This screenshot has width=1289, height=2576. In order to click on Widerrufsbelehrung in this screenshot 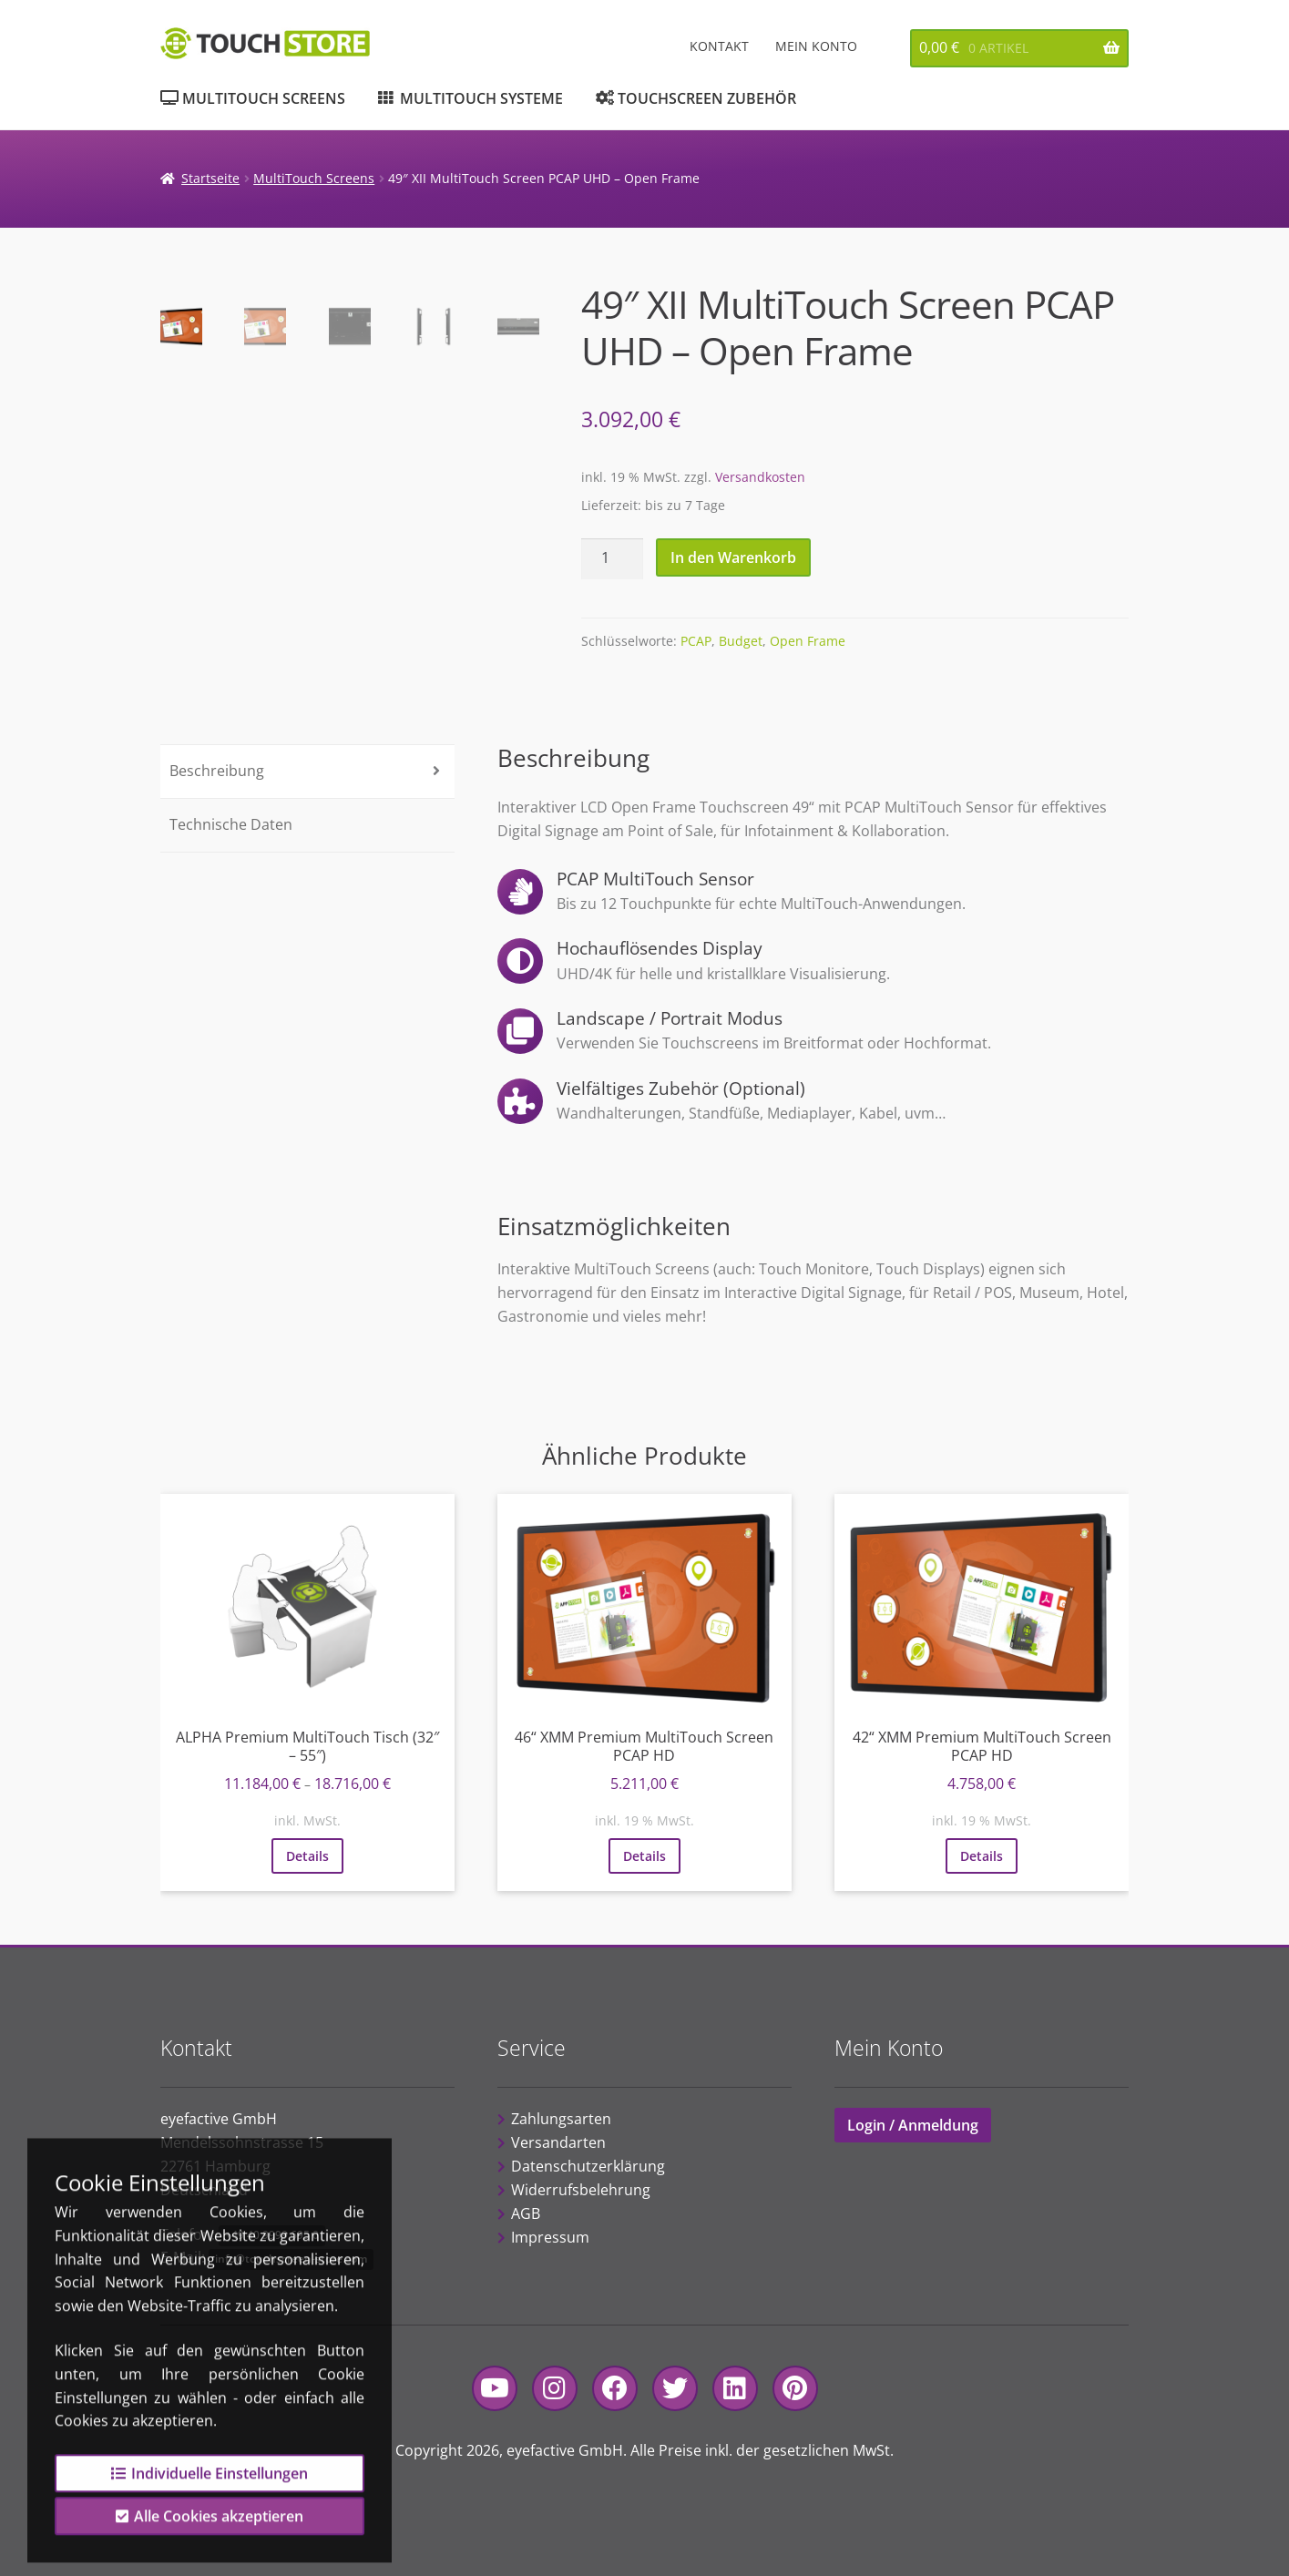, I will do `click(580, 2190)`.